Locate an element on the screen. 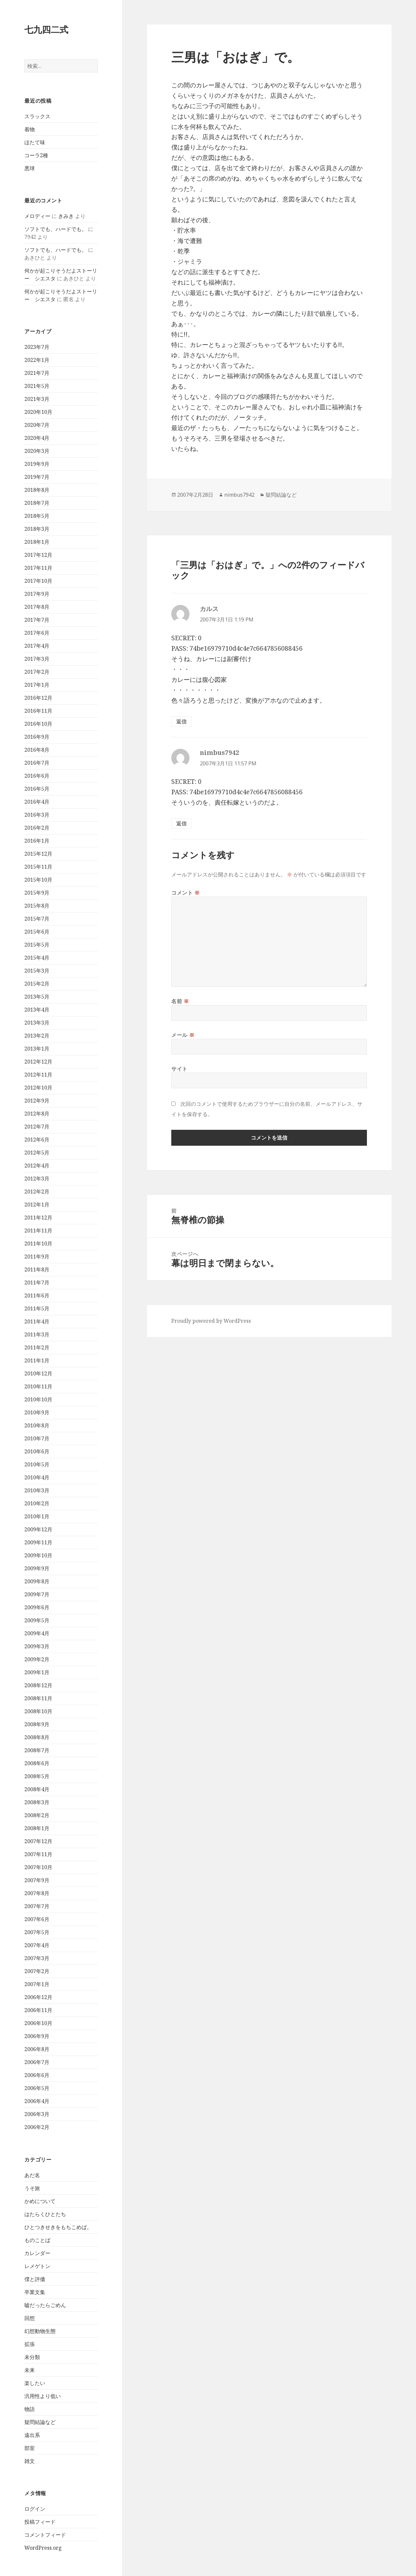 This screenshot has width=416, height=2576. nimbus7942 is located at coordinates (239, 494).